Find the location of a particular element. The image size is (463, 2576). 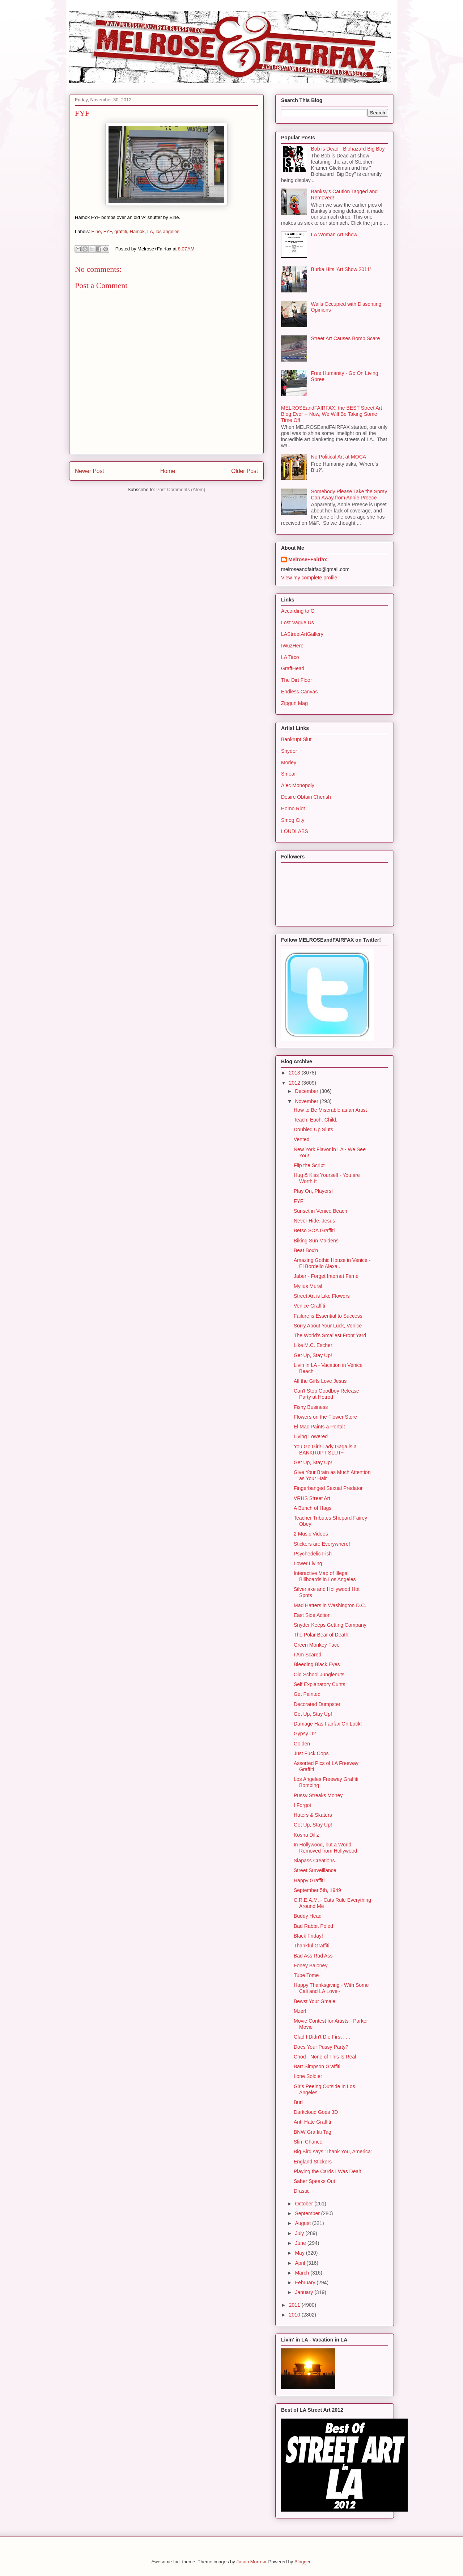

Mad Hatters in Washington D.C. is located at coordinates (330, 1605).